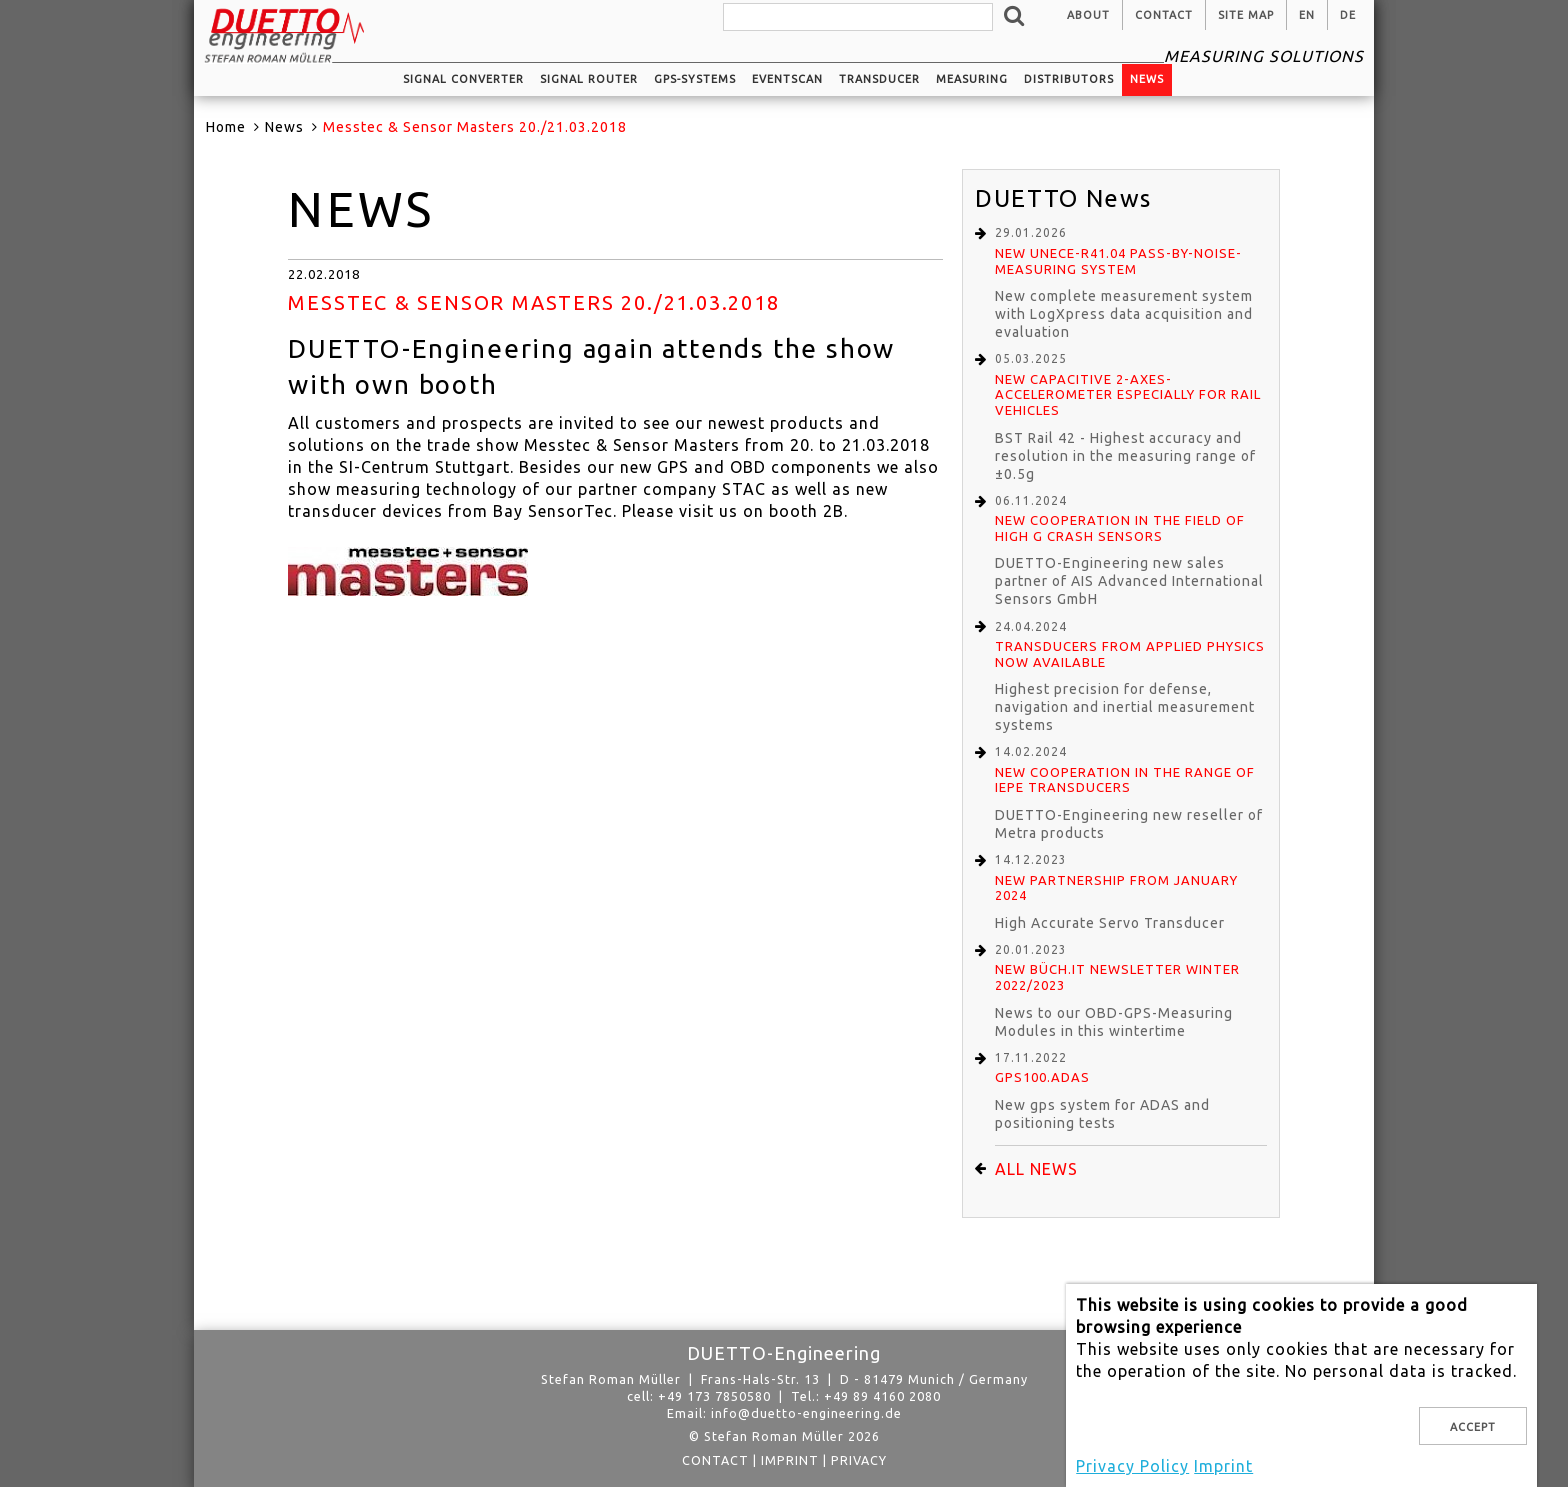 Image resolution: width=1568 pixels, height=1487 pixels. What do you see at coordinates (1088, 15) in the screenshot?
I see `About` at bounding box center [1088, 15].